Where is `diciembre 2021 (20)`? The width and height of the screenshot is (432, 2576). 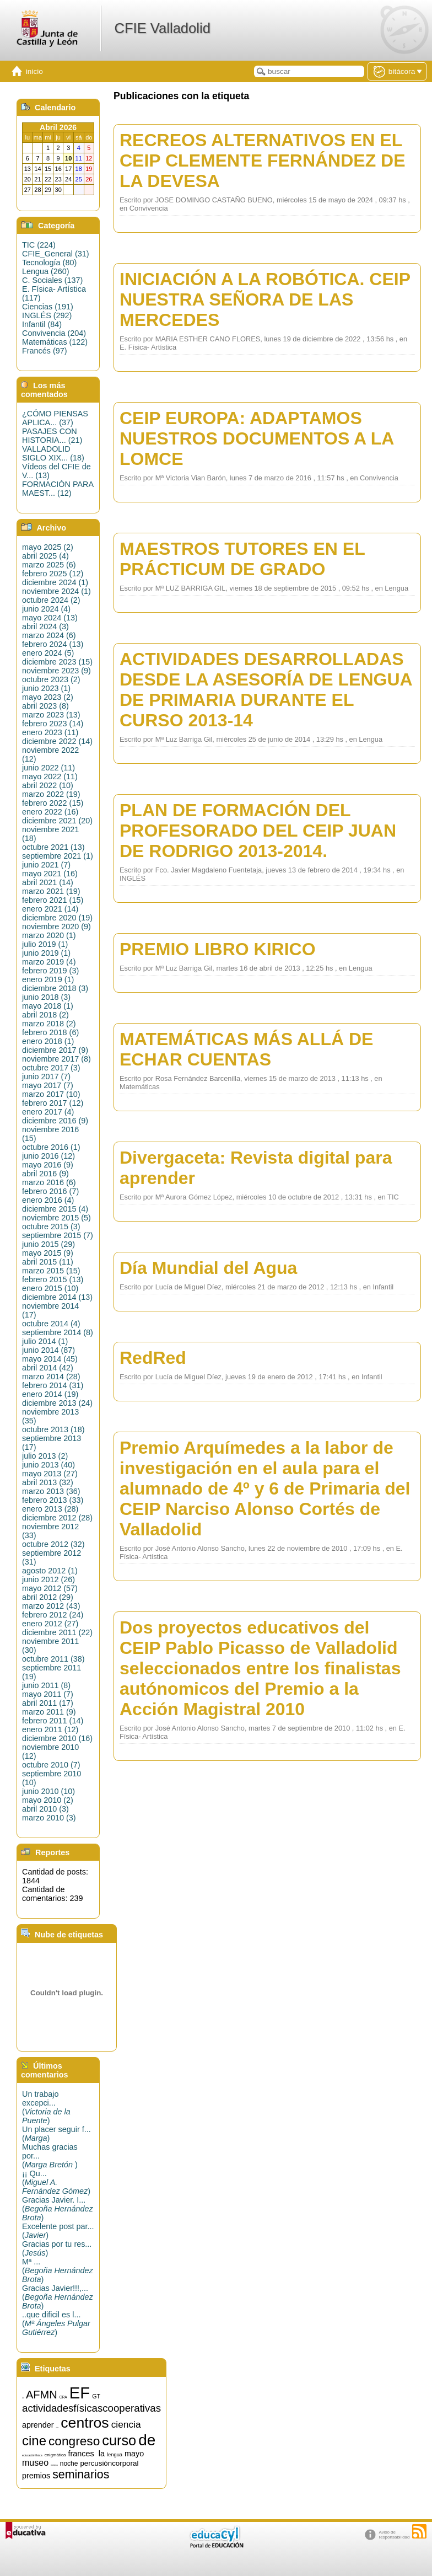
diciembre 2021 (20) is located at coordinates (57, 820).